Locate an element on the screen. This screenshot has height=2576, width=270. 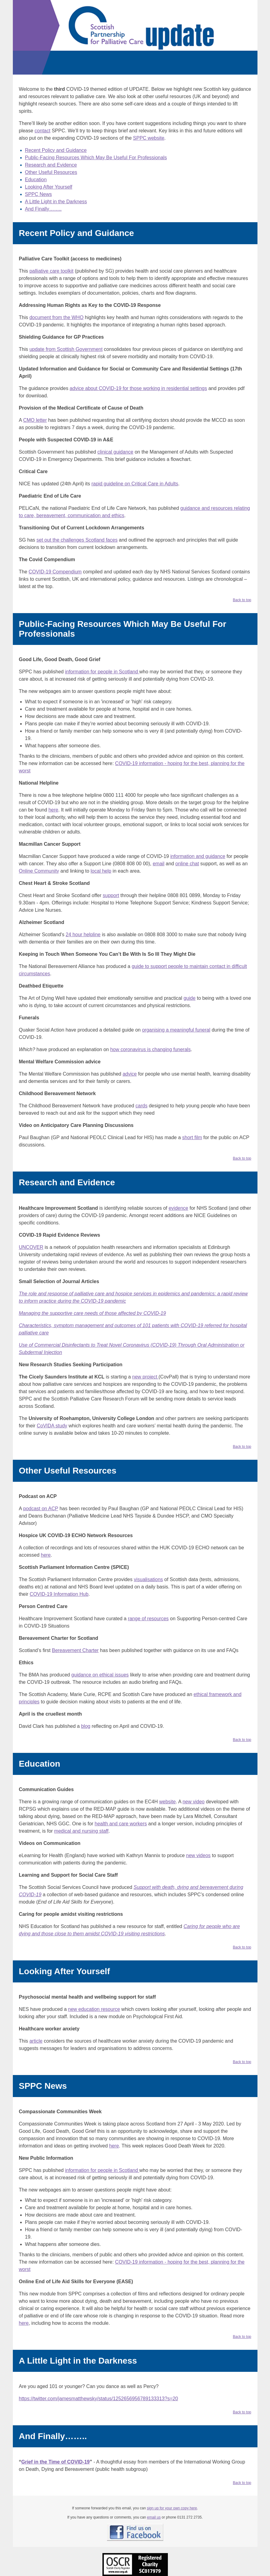
website is located at coordinates (167, 1801).